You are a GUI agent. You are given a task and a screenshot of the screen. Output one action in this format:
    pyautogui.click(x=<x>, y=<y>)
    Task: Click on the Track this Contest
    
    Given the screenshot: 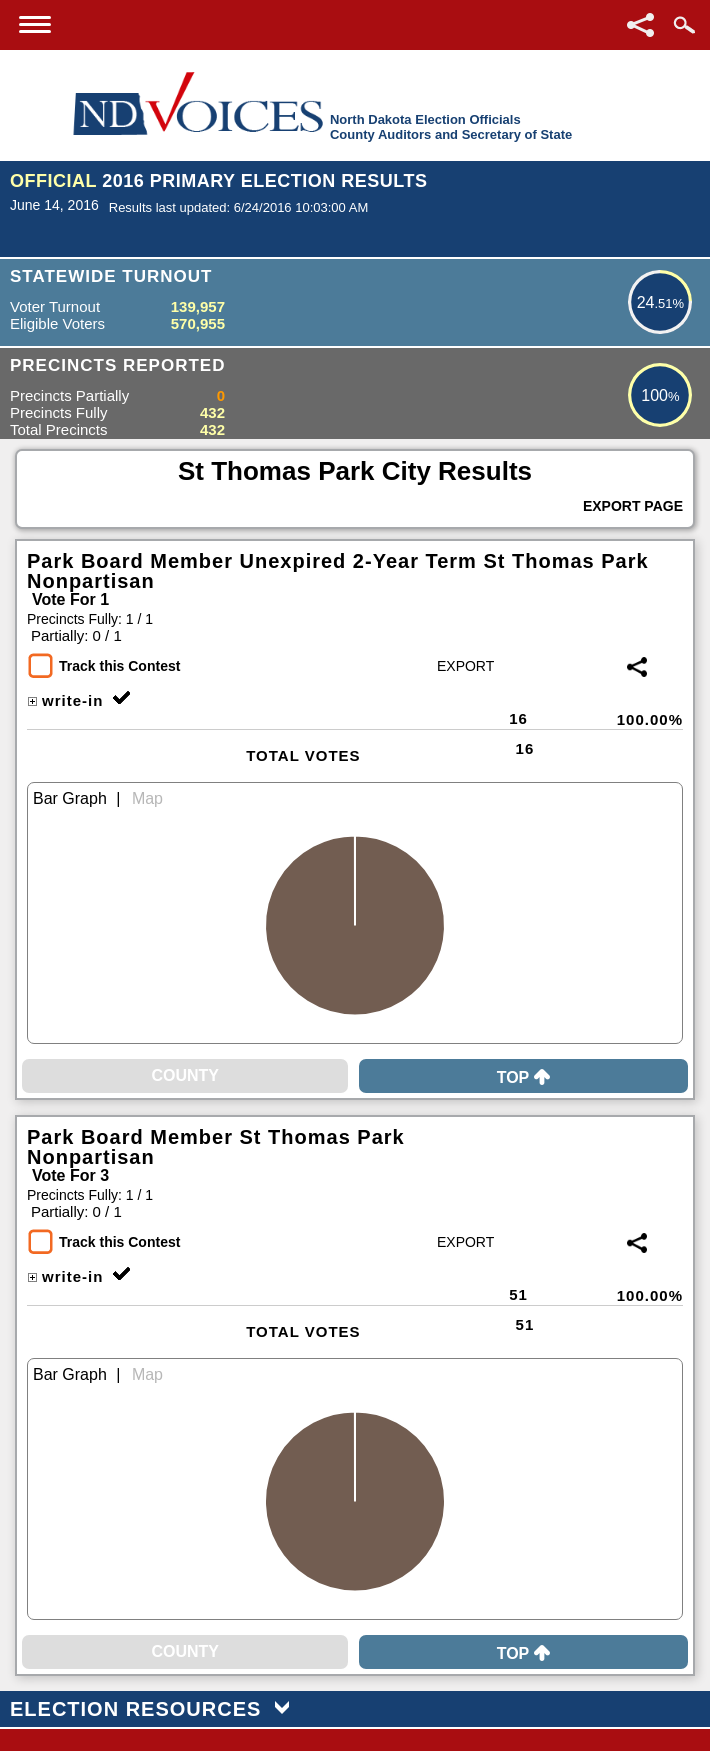 What is the action you would take?
    pyautogui.click(x=119, y=666)
    